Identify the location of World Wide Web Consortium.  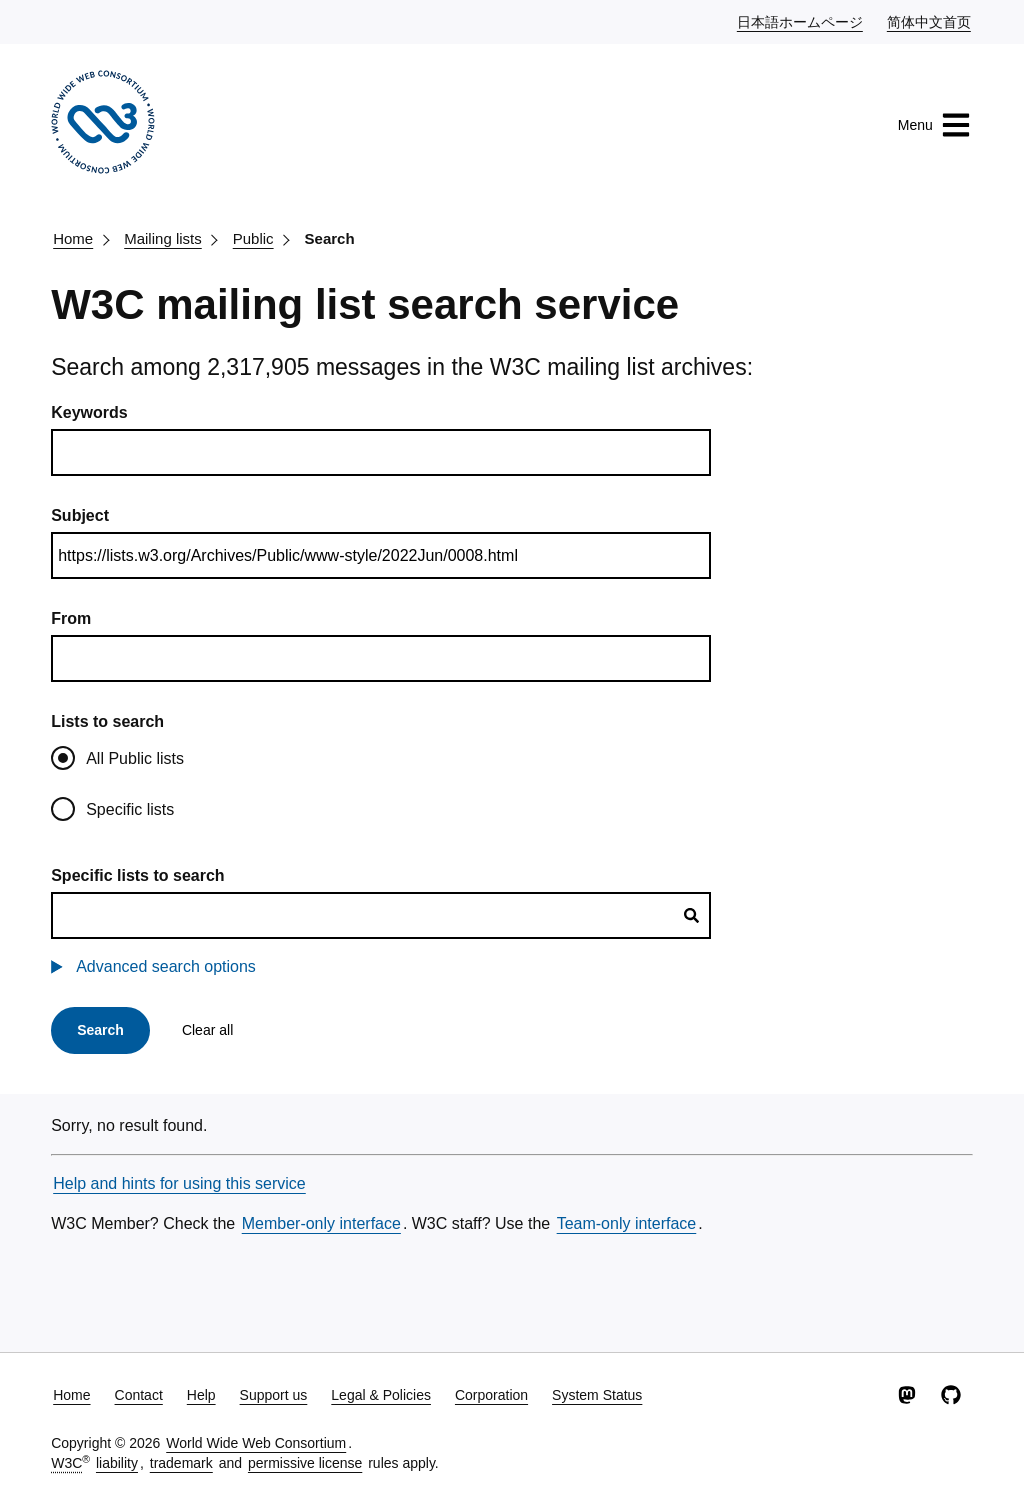
(256, 1443).